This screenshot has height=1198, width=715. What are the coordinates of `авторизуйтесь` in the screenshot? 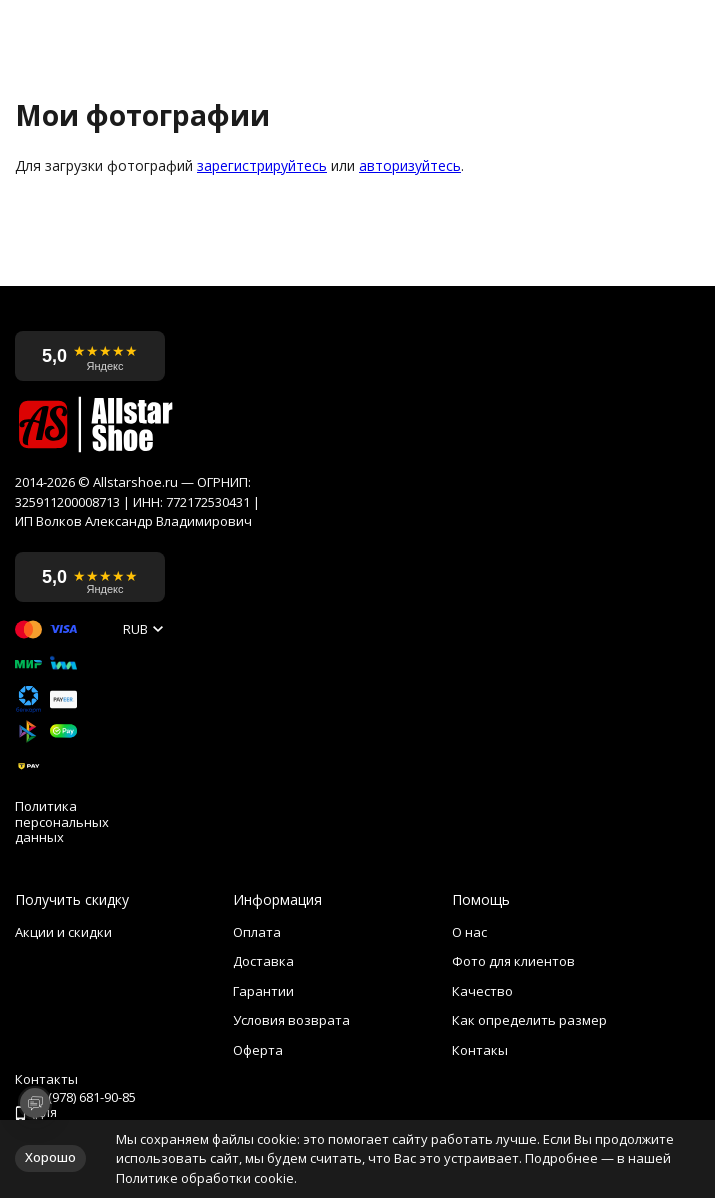 It's located at (410, 165).